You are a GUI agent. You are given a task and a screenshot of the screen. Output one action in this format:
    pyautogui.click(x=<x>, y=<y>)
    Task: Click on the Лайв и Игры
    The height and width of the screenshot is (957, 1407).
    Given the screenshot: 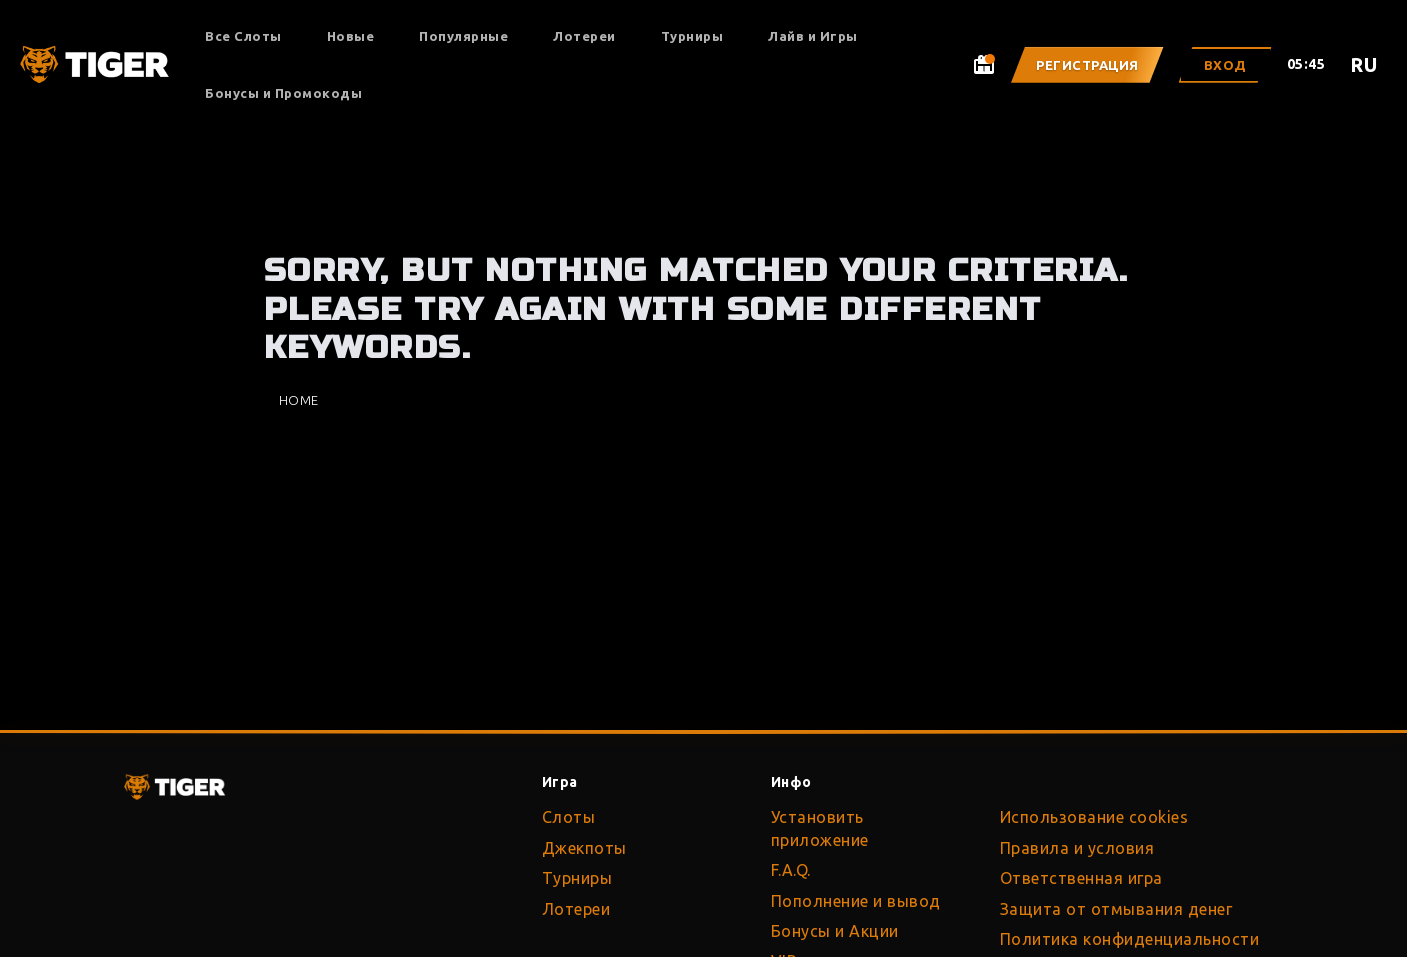 What is the action you would take?
    pyautogui.click(x=813, y=36)
    